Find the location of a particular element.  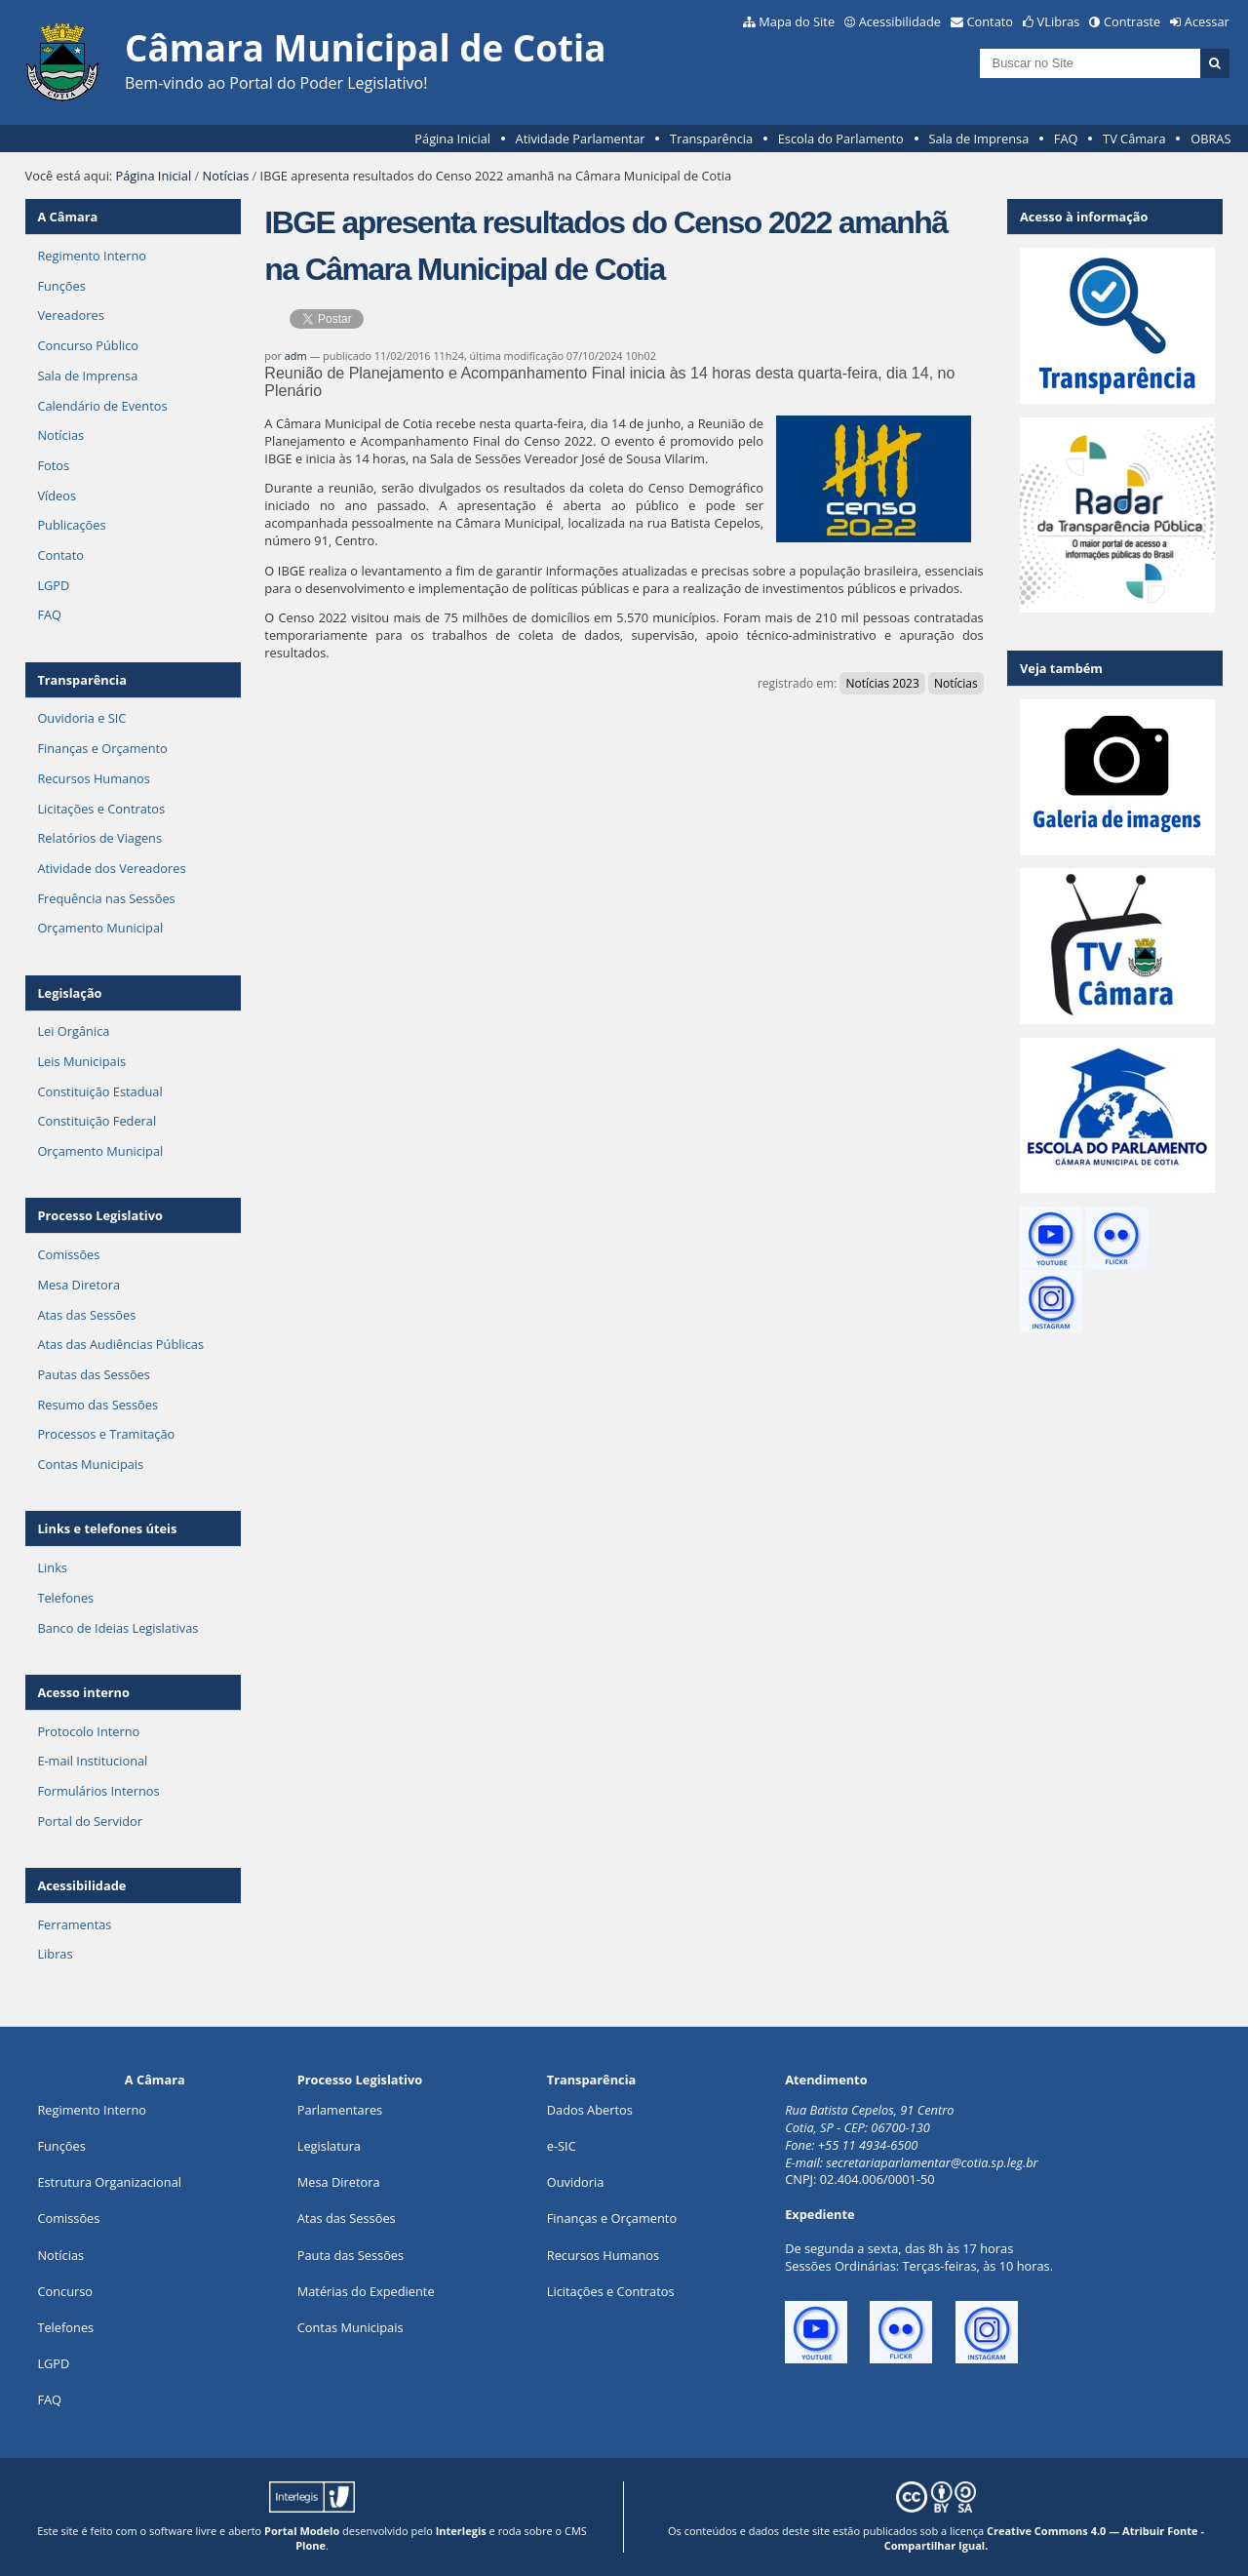

Publicações is located at coordinates (71, 525).